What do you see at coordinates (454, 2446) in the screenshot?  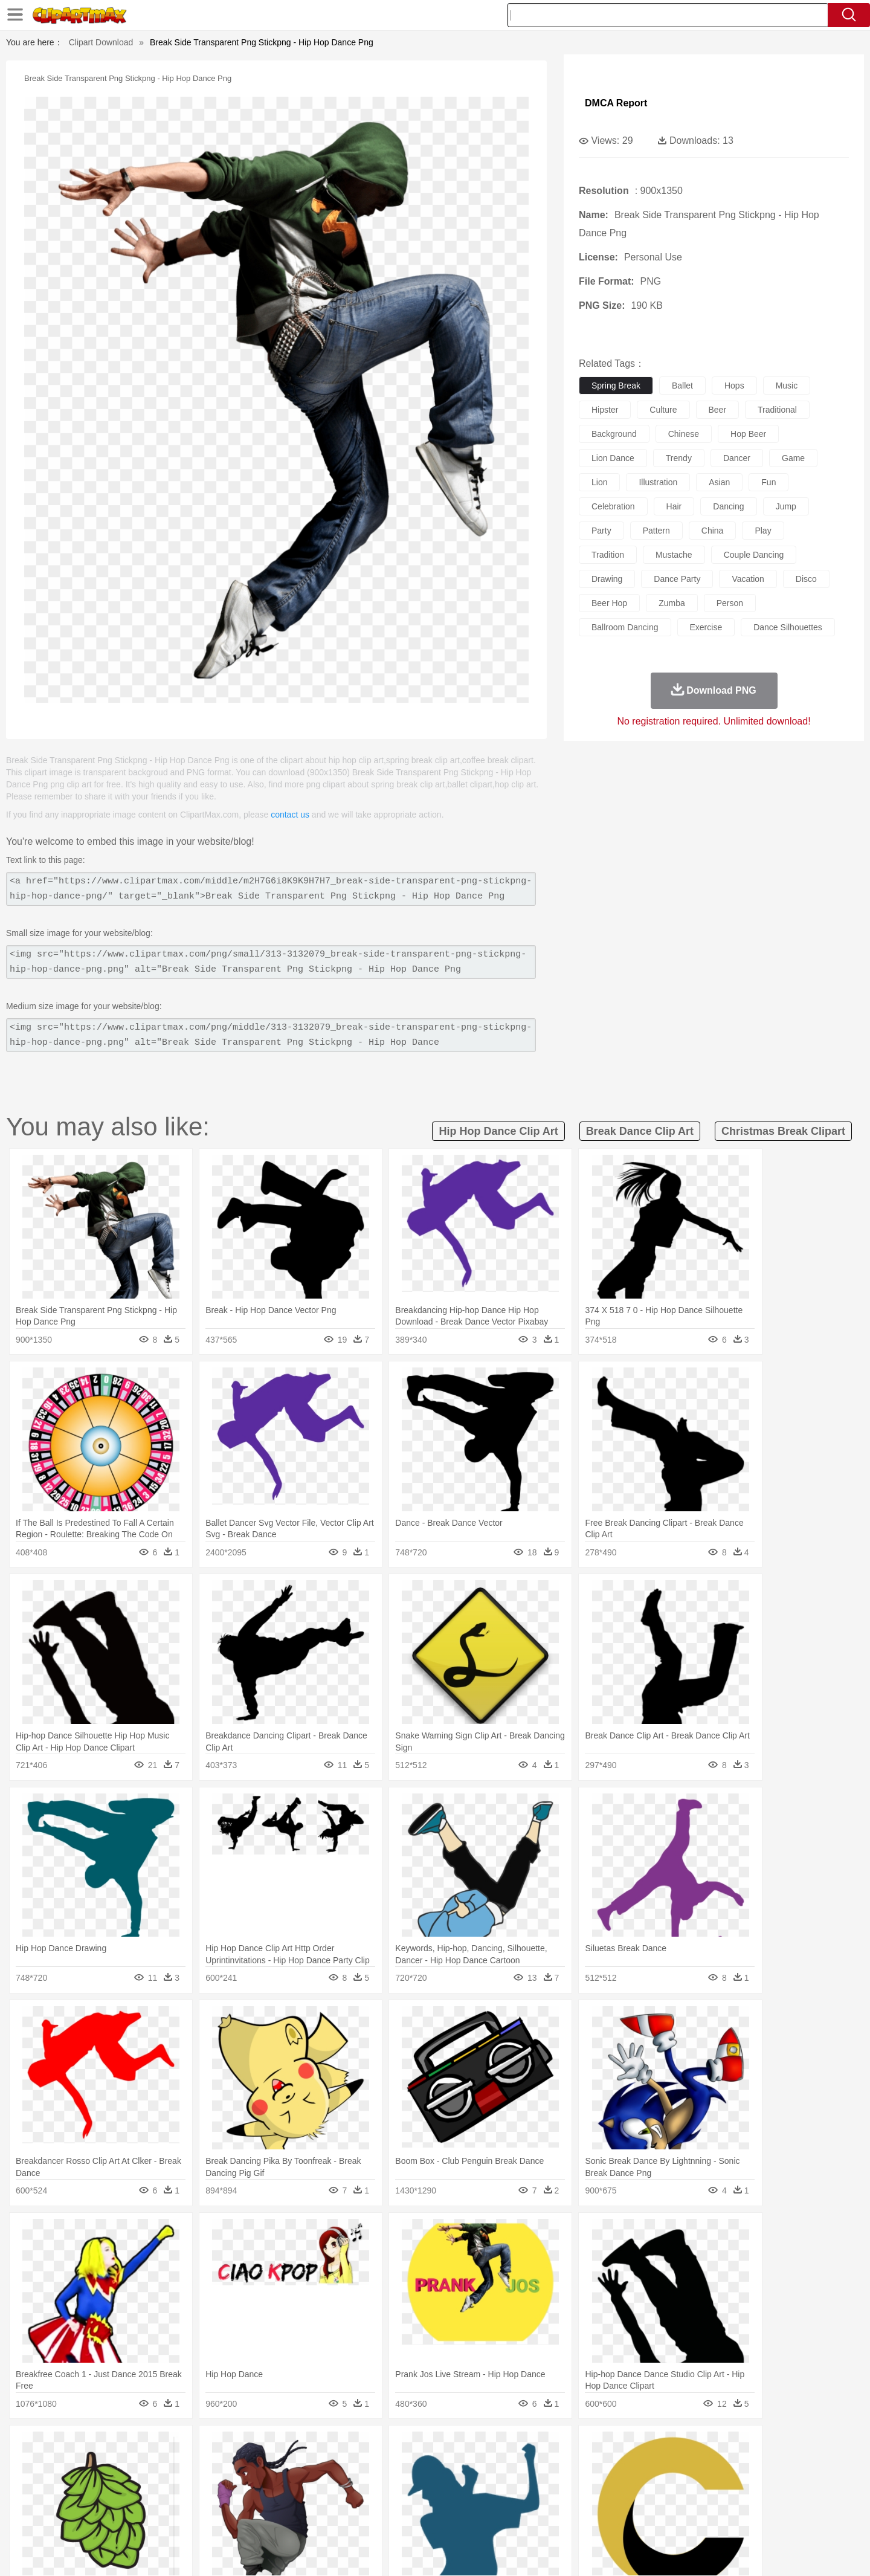 I see `Moon` at bounding box center [454, 2446].